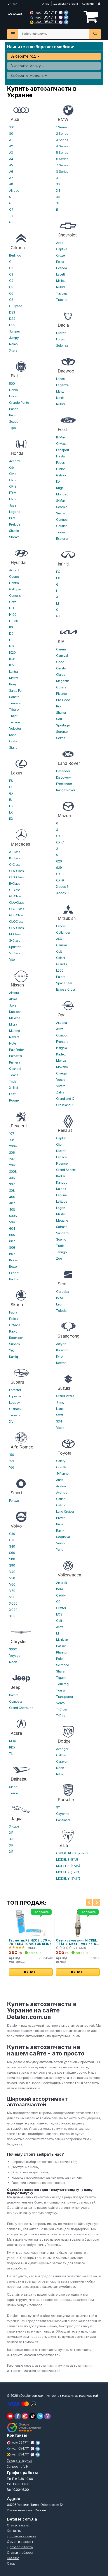 This screenshot has height=2576, width=108. I want to click on Xsara, so click(13, 350).